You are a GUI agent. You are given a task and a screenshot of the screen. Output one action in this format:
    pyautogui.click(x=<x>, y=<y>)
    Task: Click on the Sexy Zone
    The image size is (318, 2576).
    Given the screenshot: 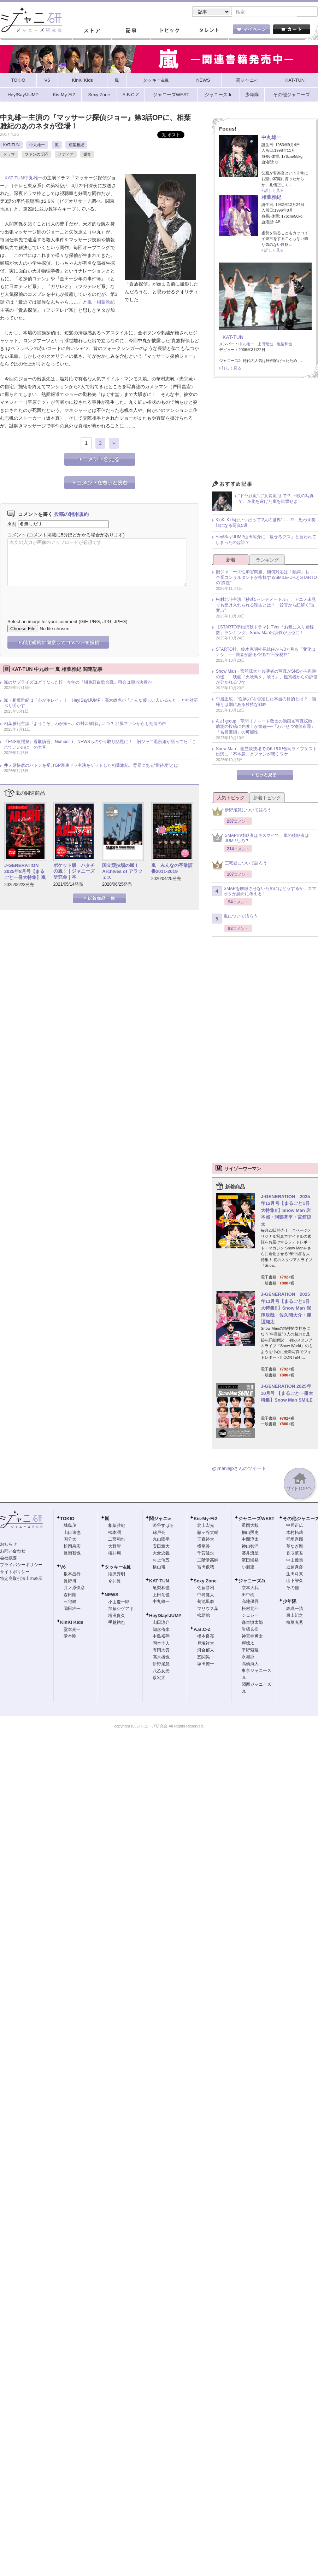 What is the action you would take?
    pyautogui.click(x=205, y=1581)
    